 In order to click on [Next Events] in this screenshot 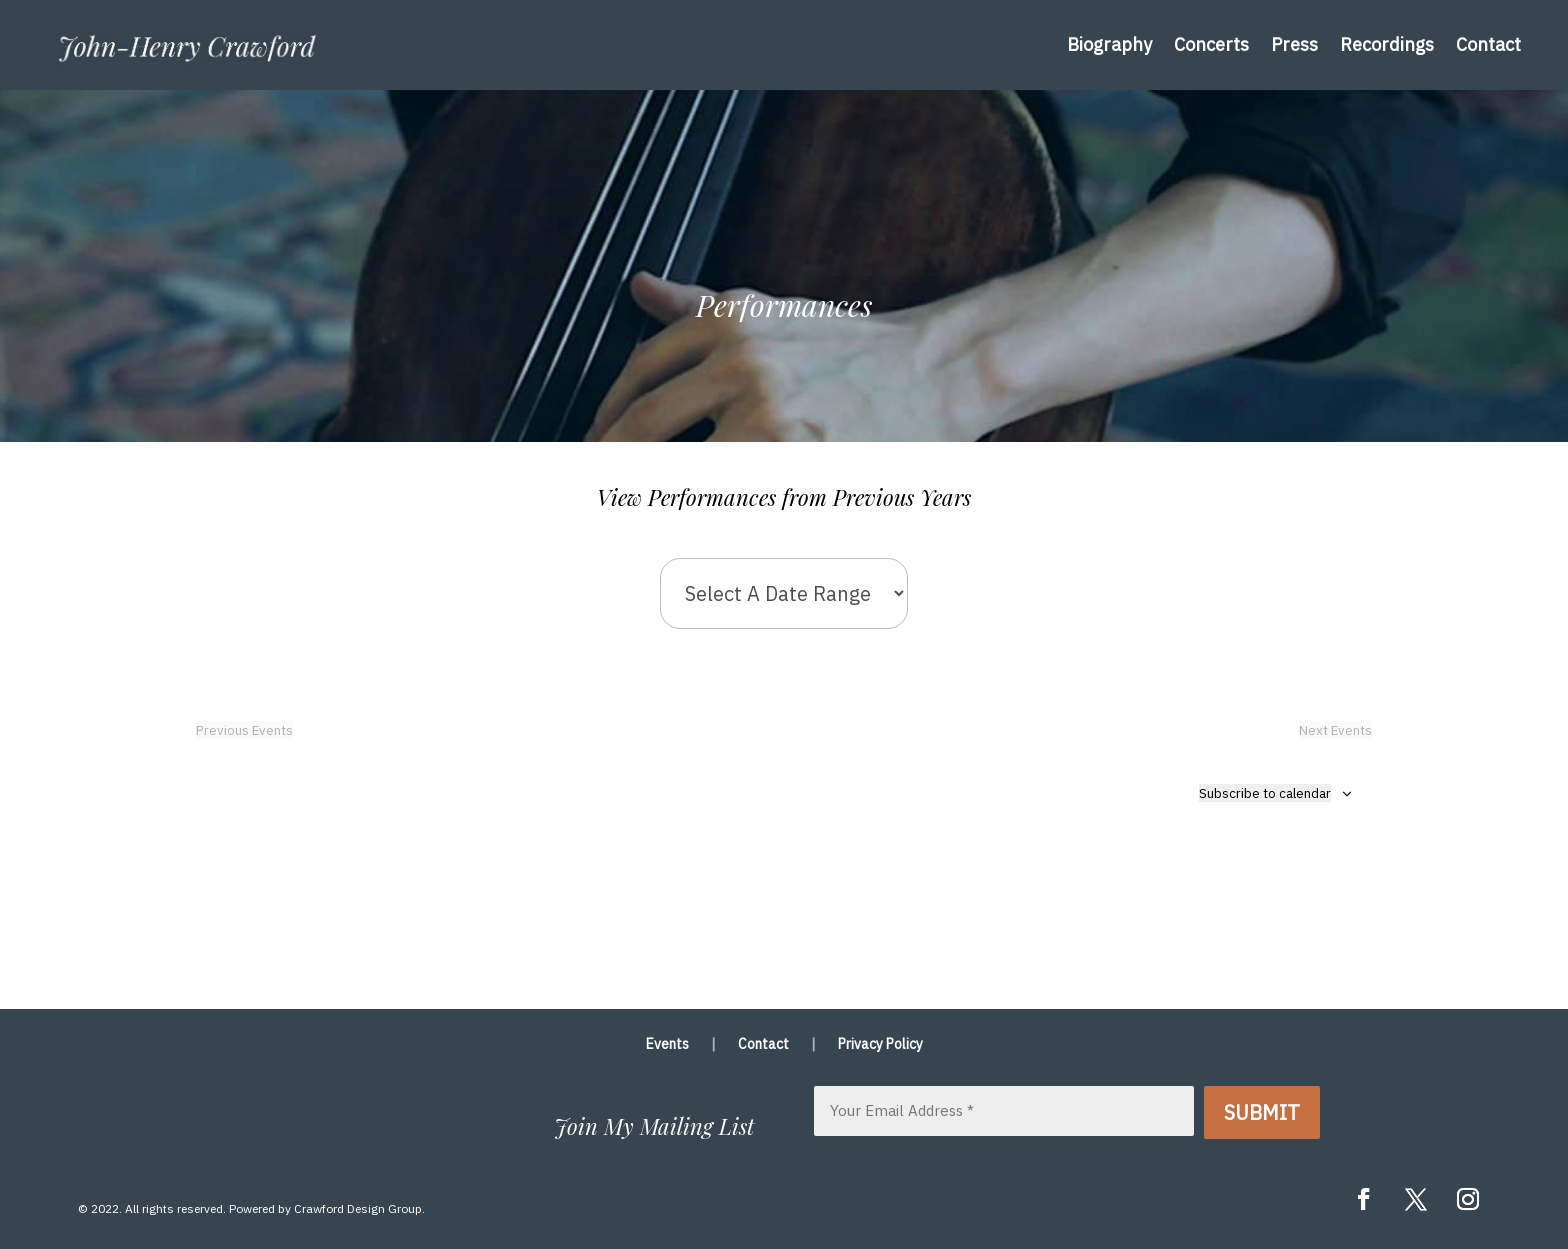, I will do `click(1335, 730)`.